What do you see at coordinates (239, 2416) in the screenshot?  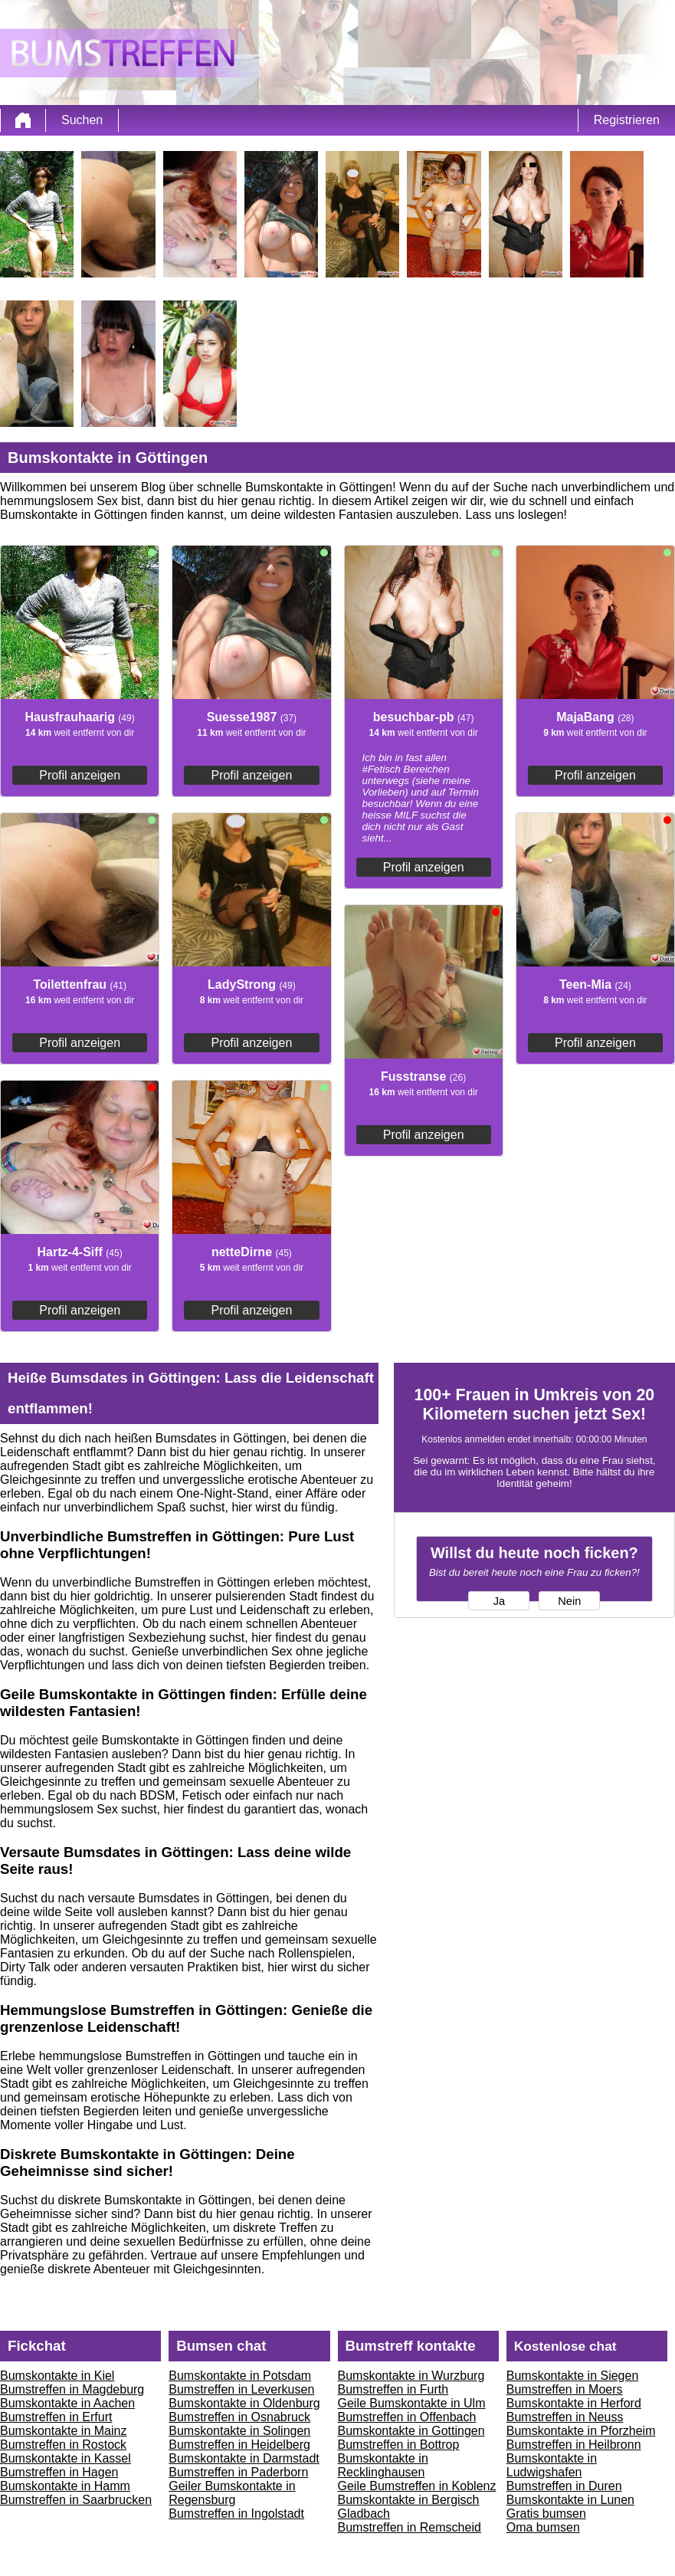 I see `Bumstreffen in Osnabruck` at bounding box center [239, 2416].